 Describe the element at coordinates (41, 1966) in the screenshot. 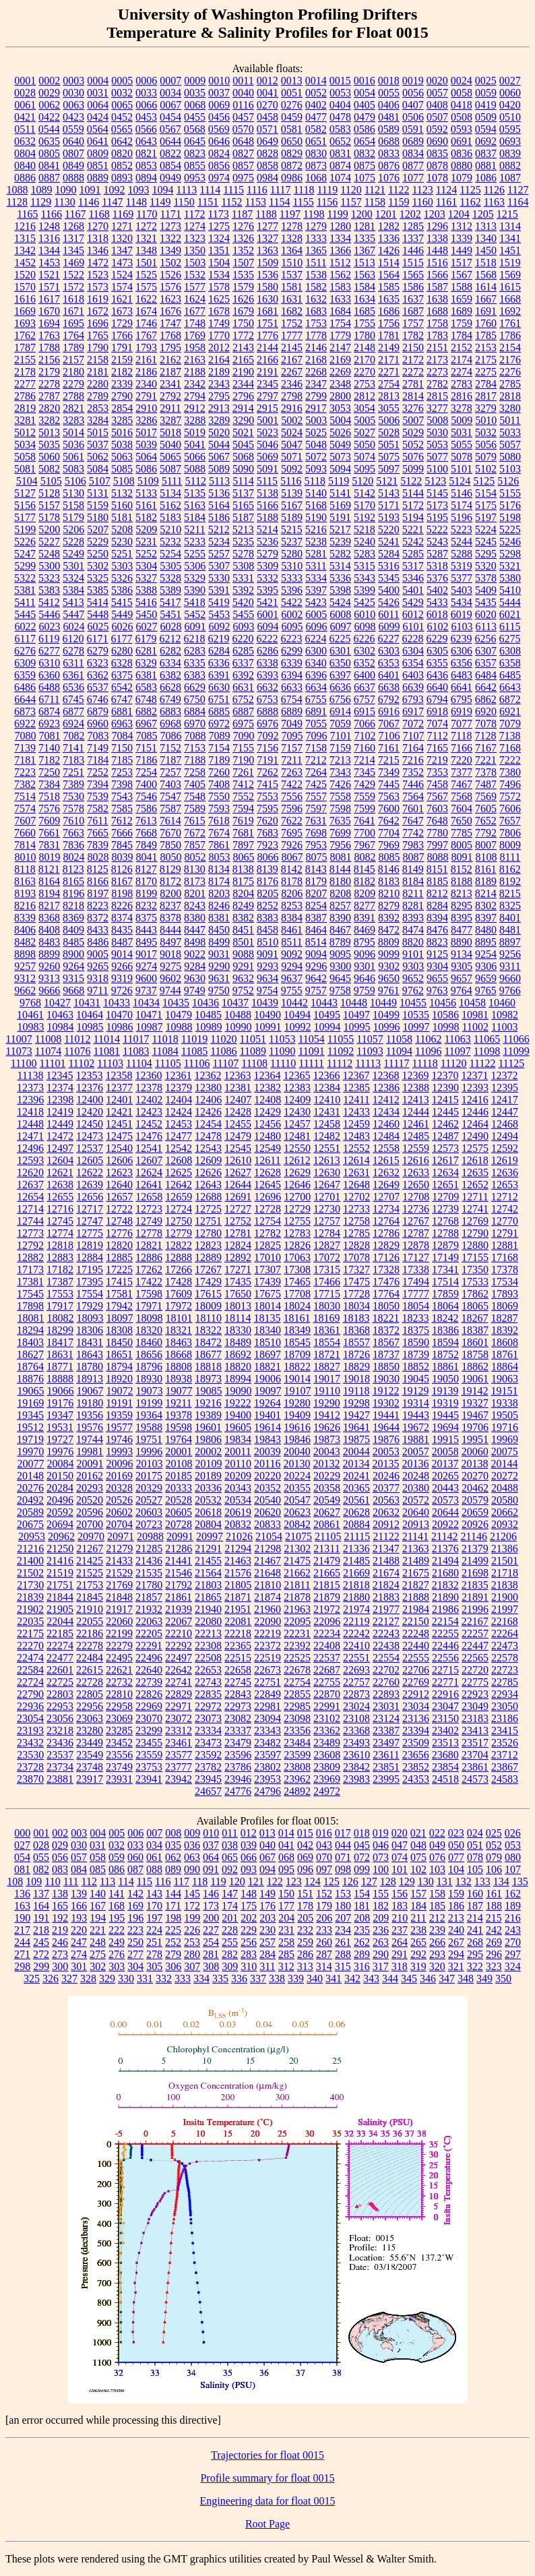

I see `299` at that location.